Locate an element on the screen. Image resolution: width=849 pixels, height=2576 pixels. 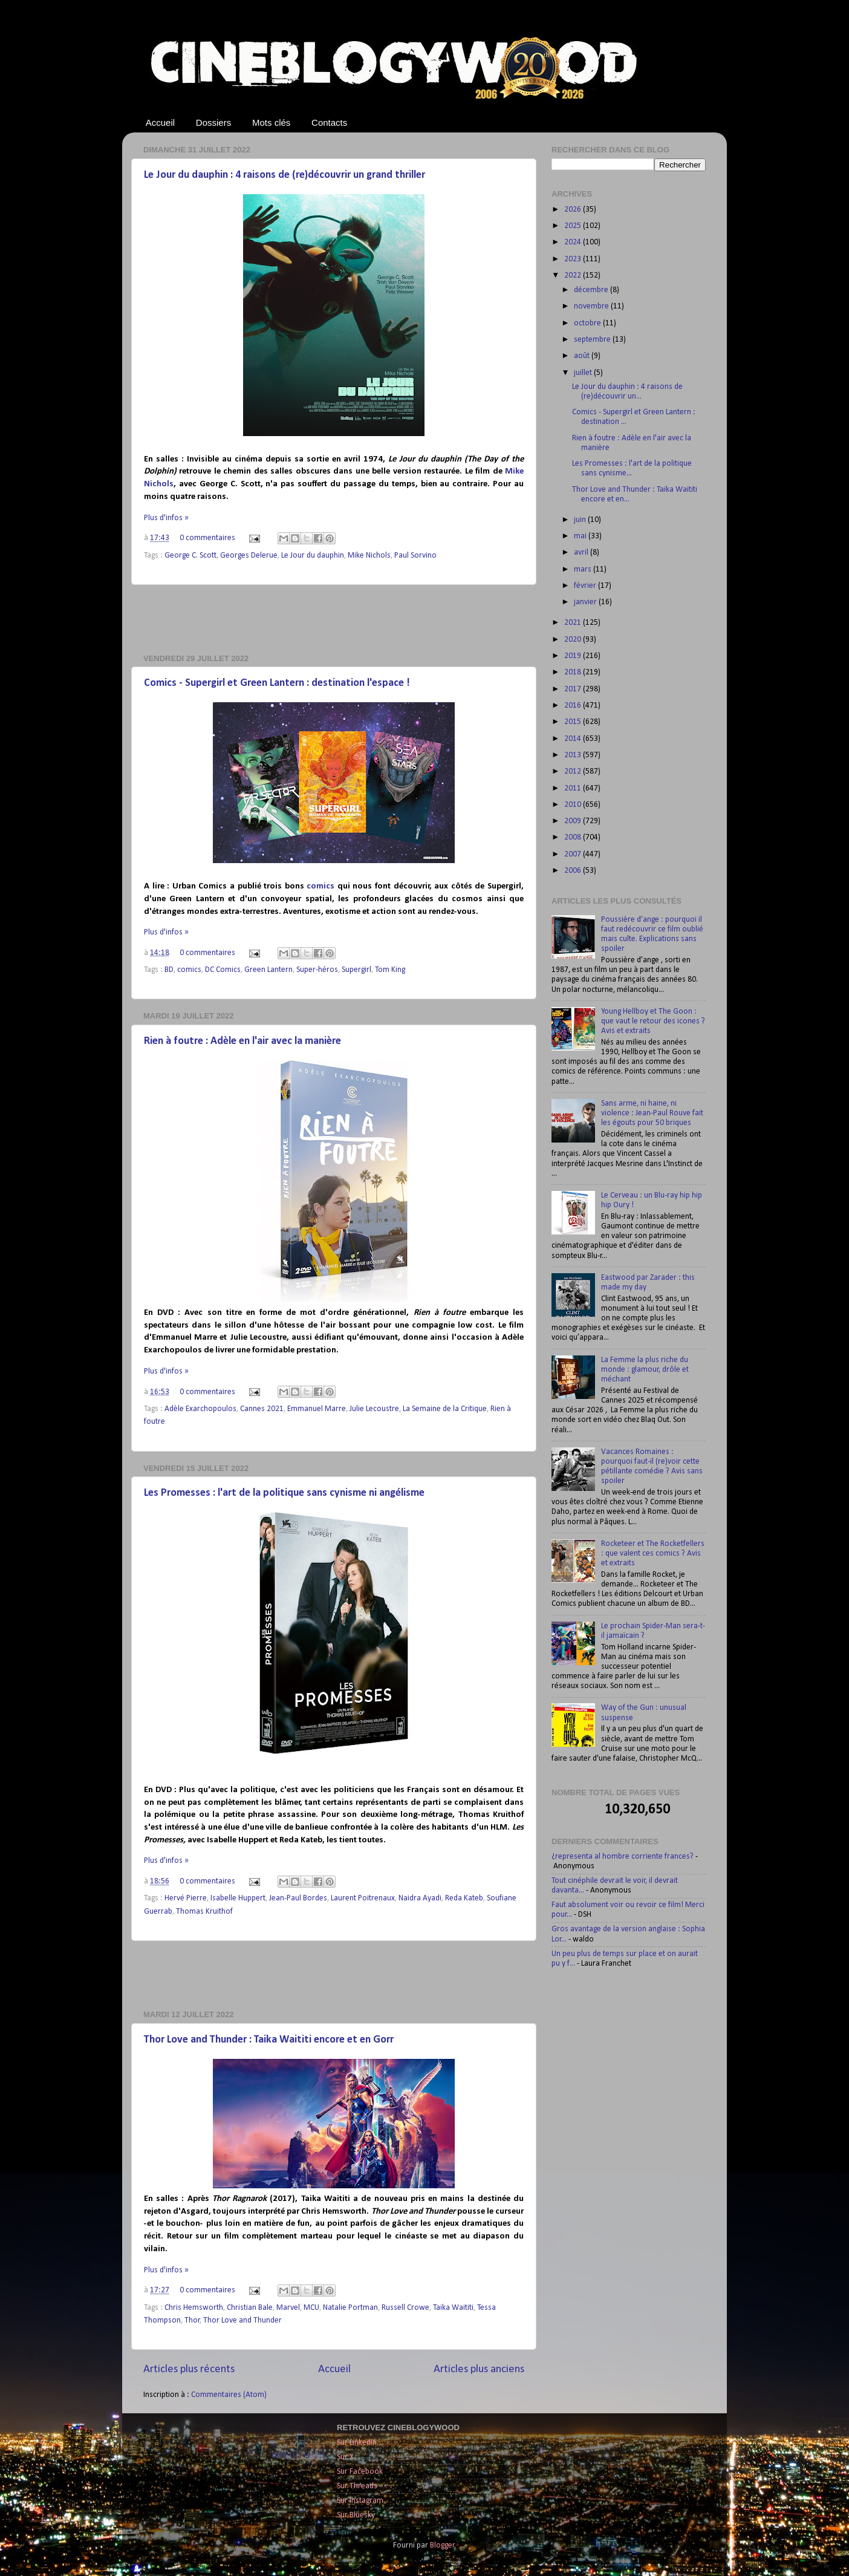
Green Lantern is located at coordinates (268, 970).